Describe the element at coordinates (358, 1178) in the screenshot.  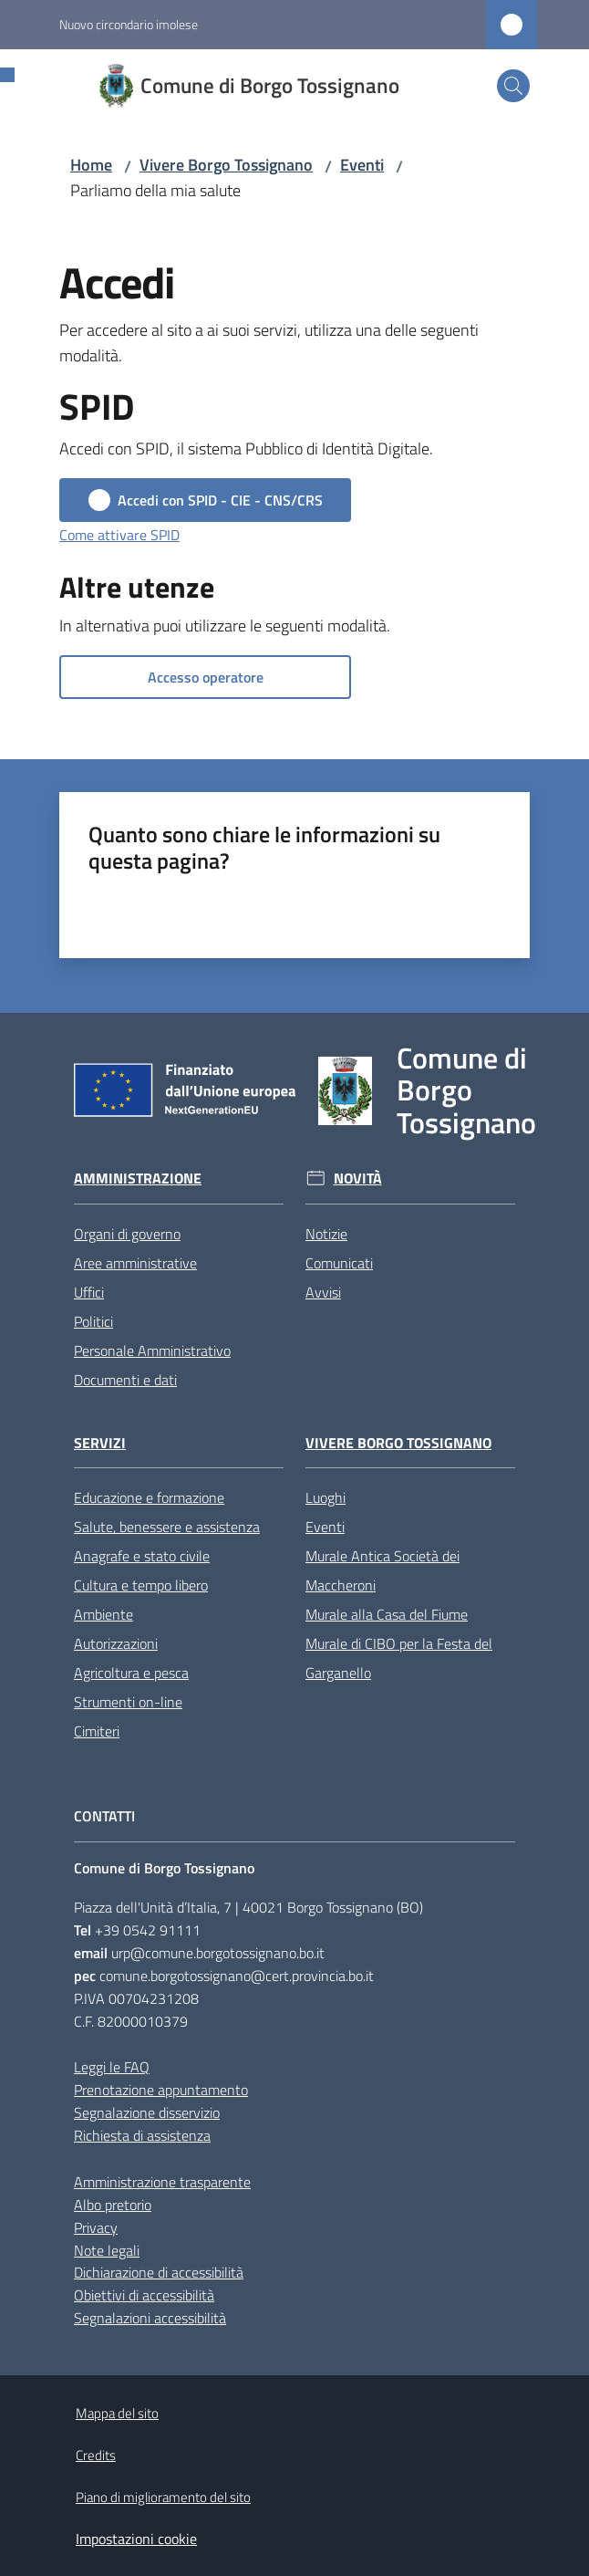
I see `Novità` at that location.